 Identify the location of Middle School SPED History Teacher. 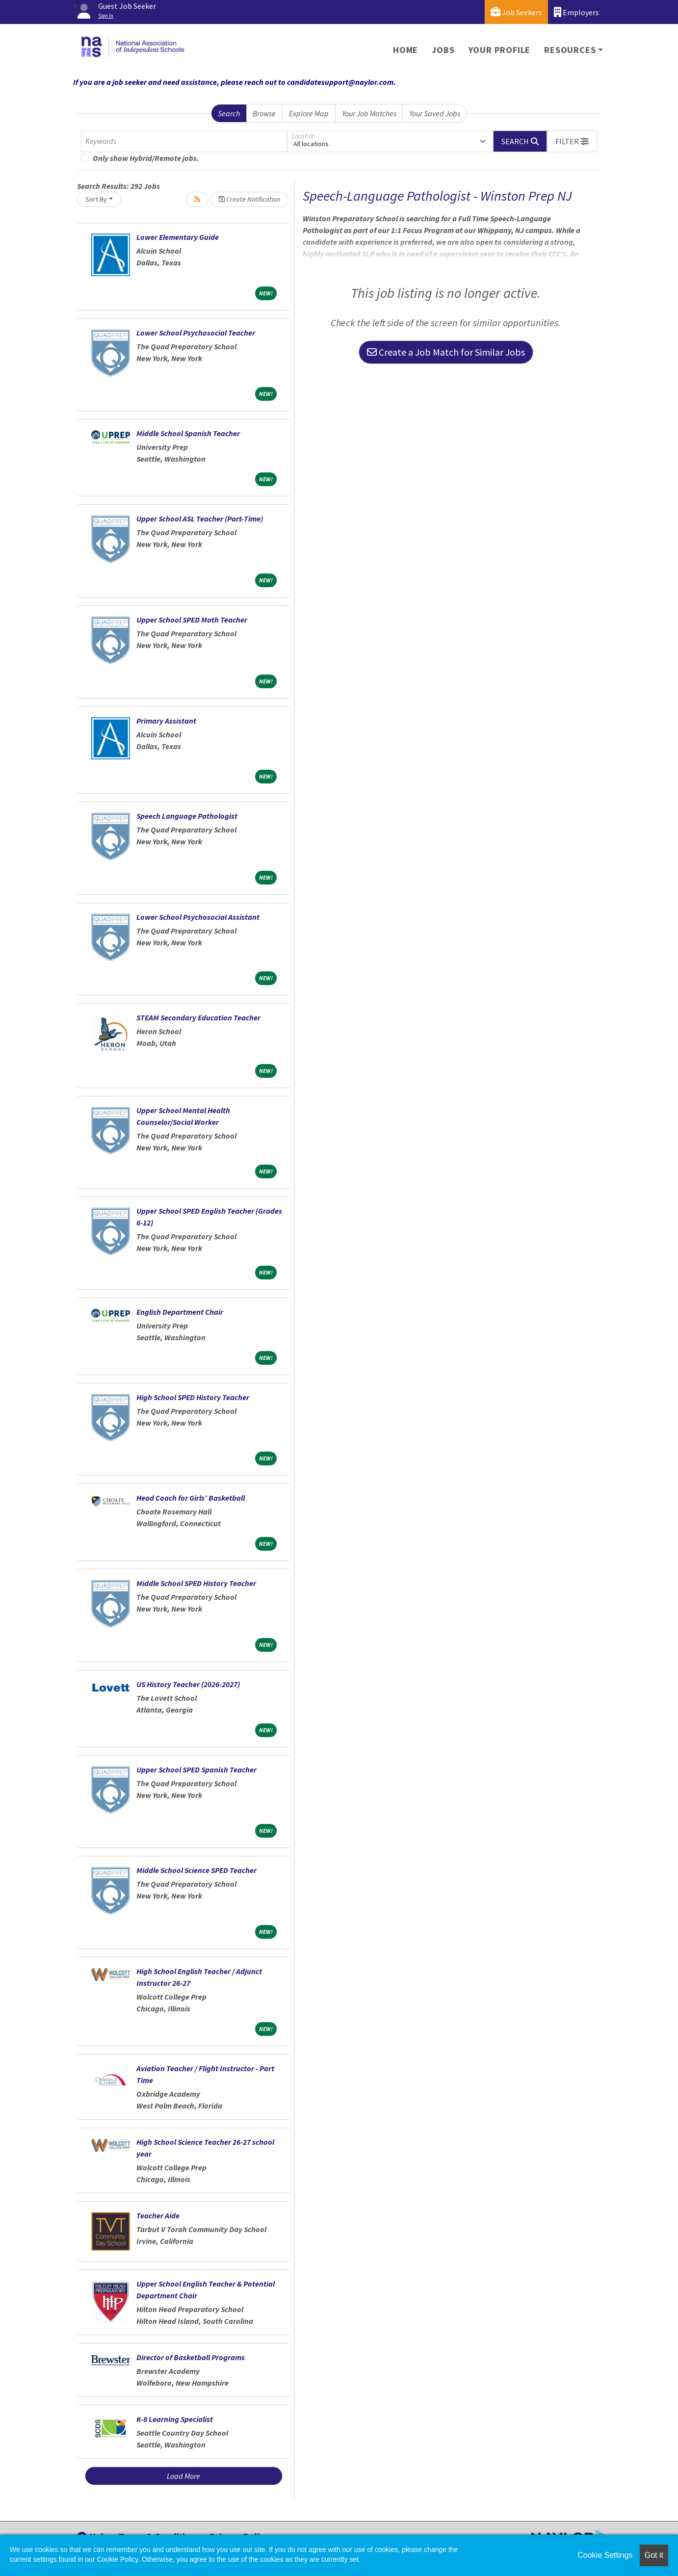
(196, 1583).